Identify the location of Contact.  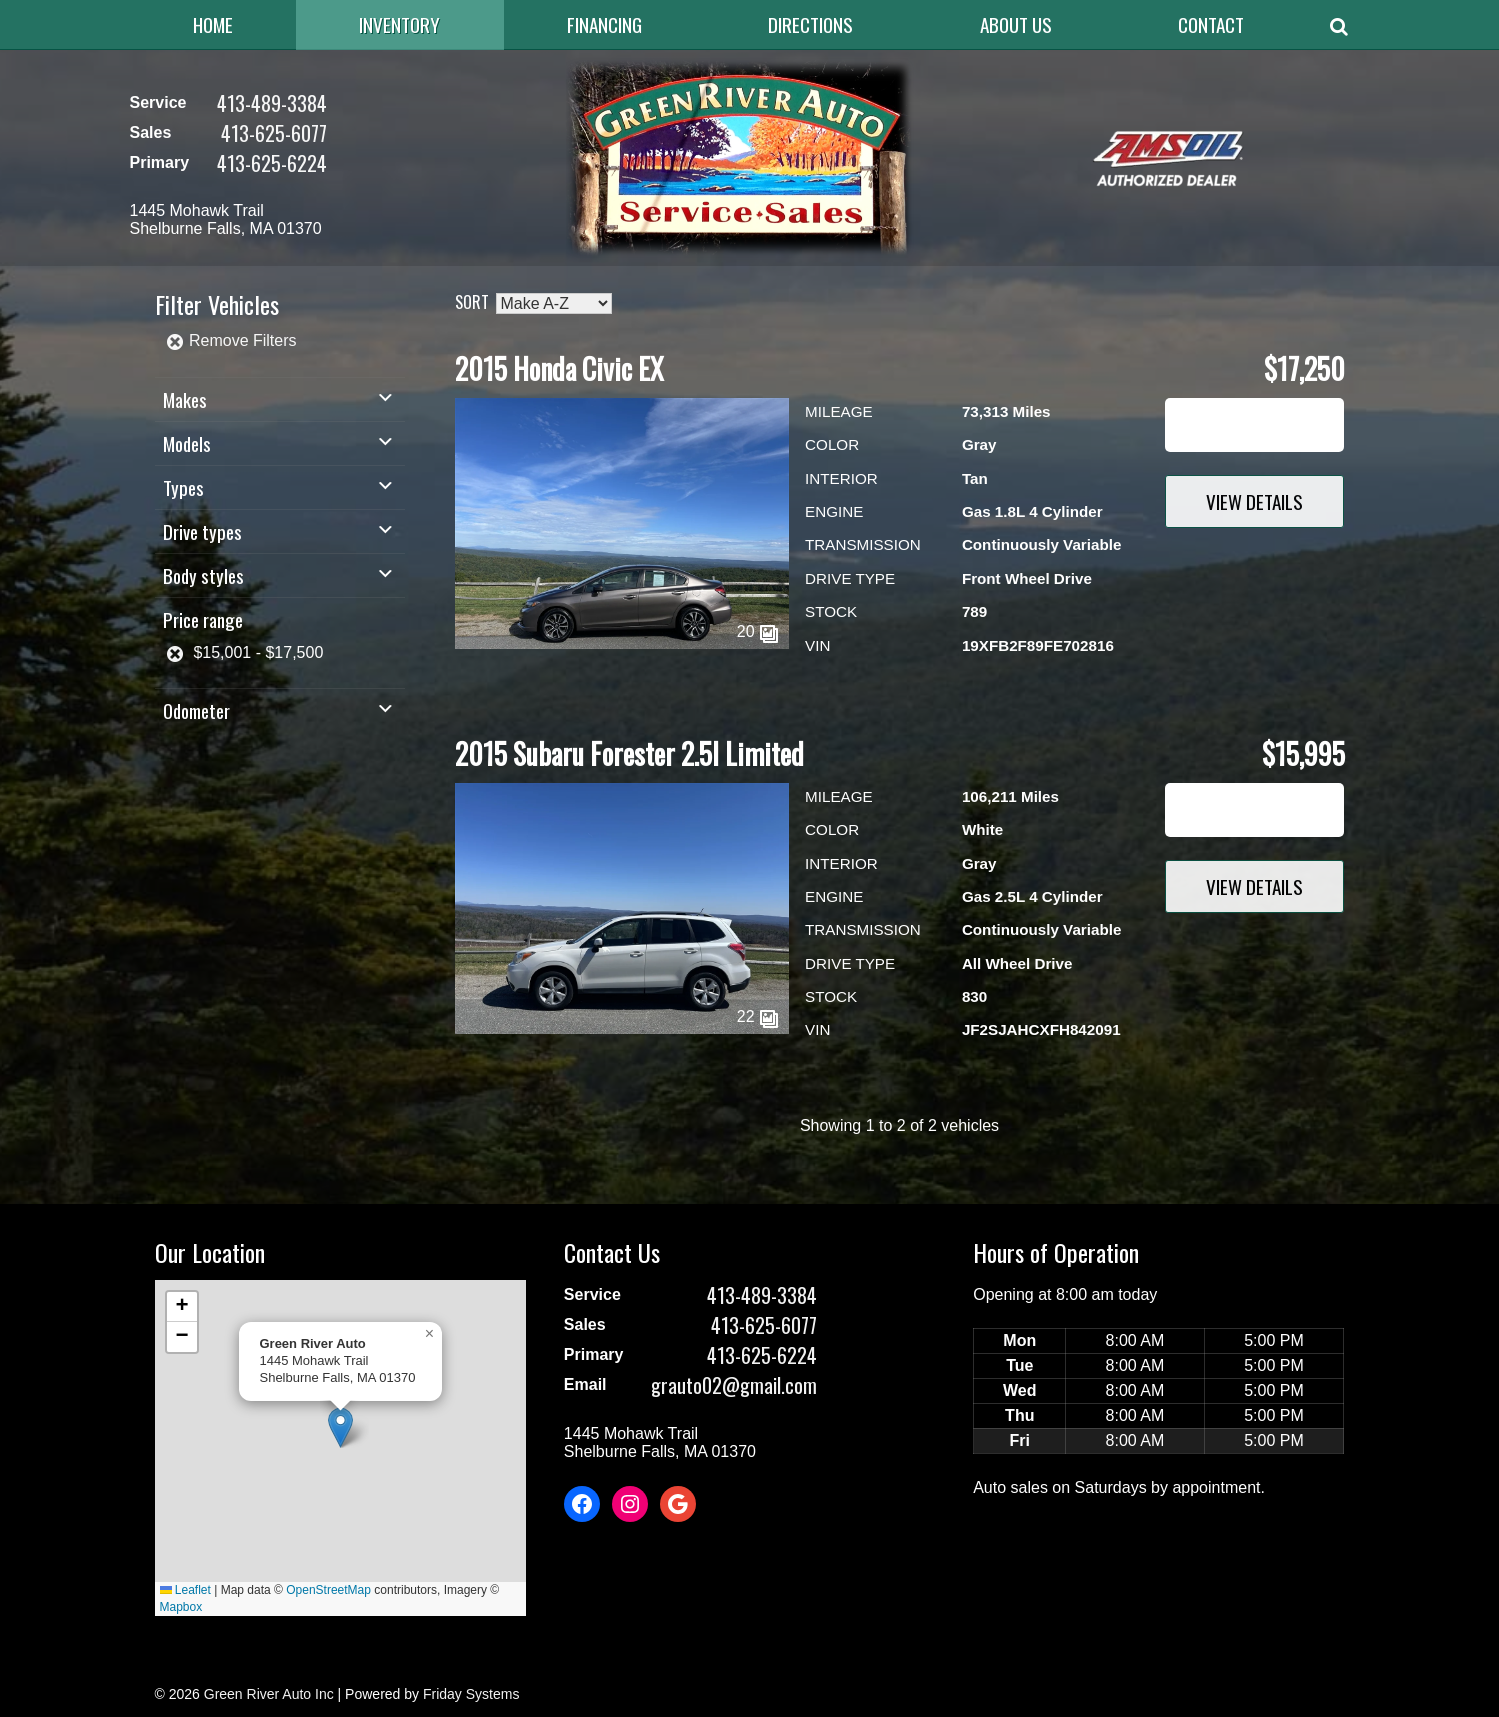
(1211, 24).